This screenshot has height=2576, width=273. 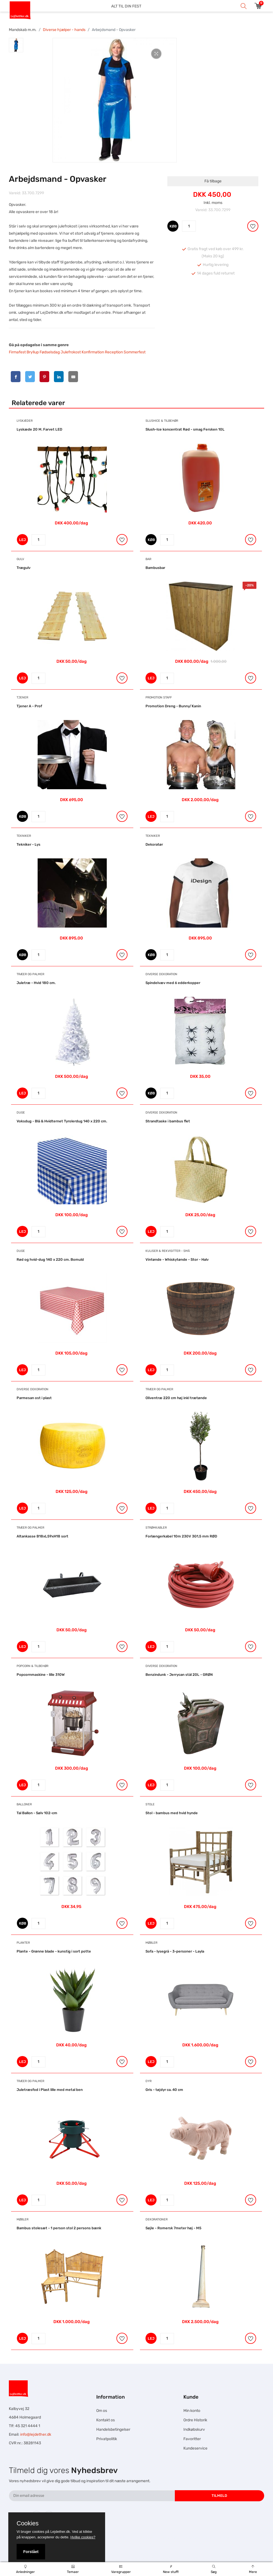 I want to click on Kuliser & Rekvisitter - Små, so click(x=167, y=1251).